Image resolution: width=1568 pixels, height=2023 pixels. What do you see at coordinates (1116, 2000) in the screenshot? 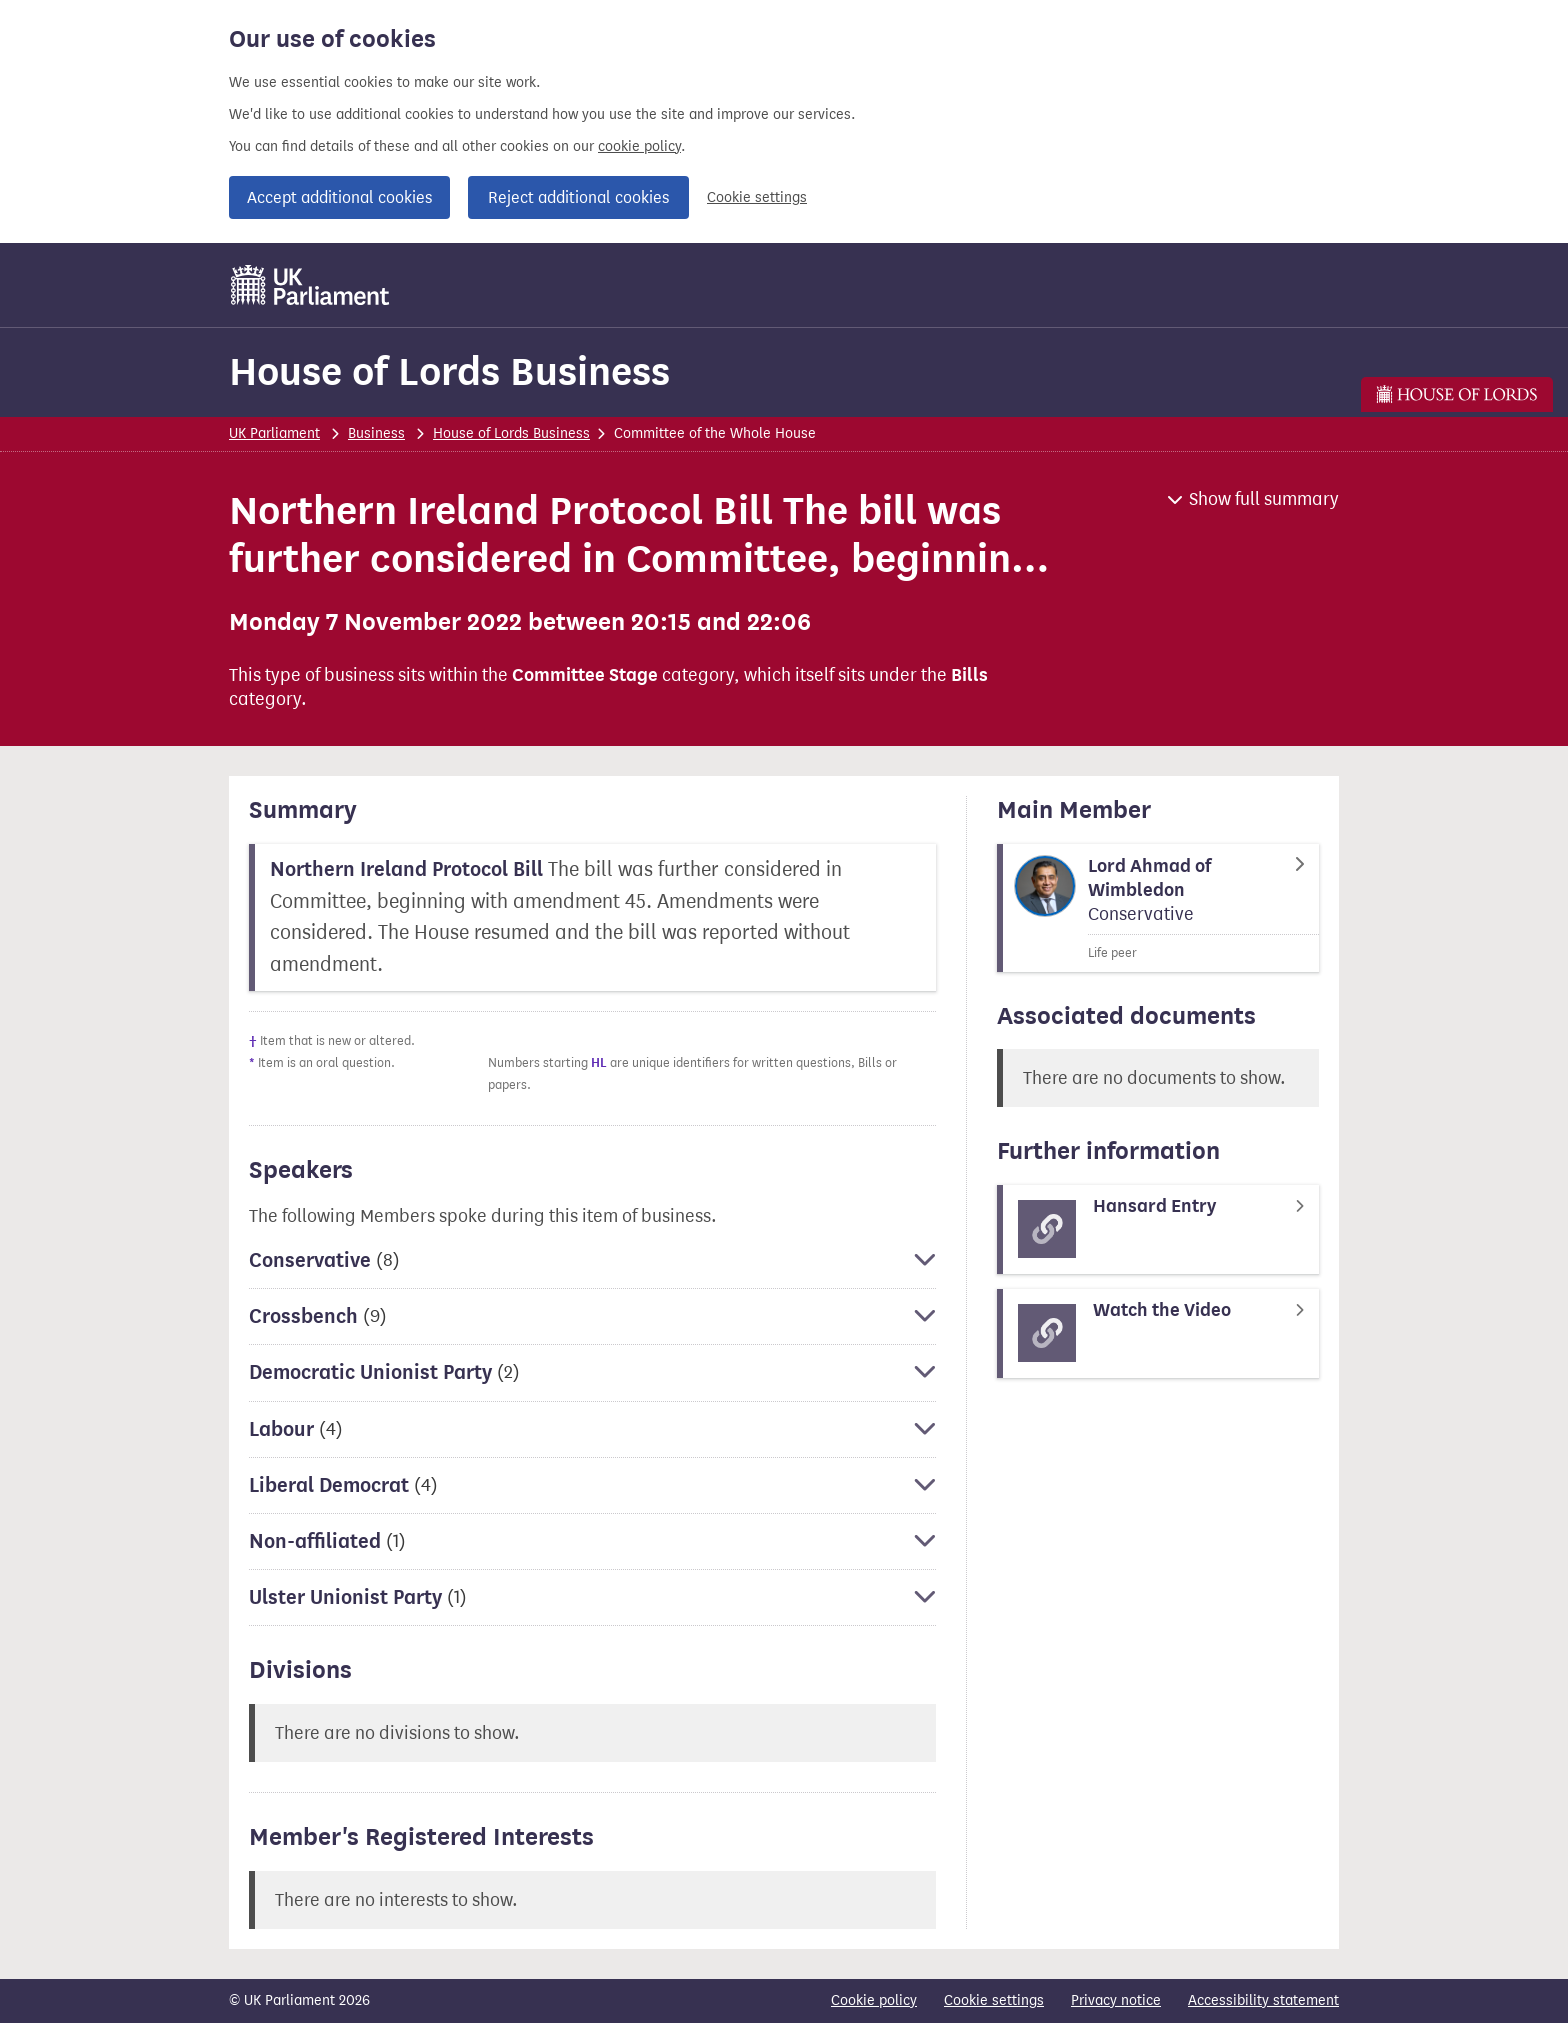
I see `Privacy notice` at bounding box center [1116, 2000].